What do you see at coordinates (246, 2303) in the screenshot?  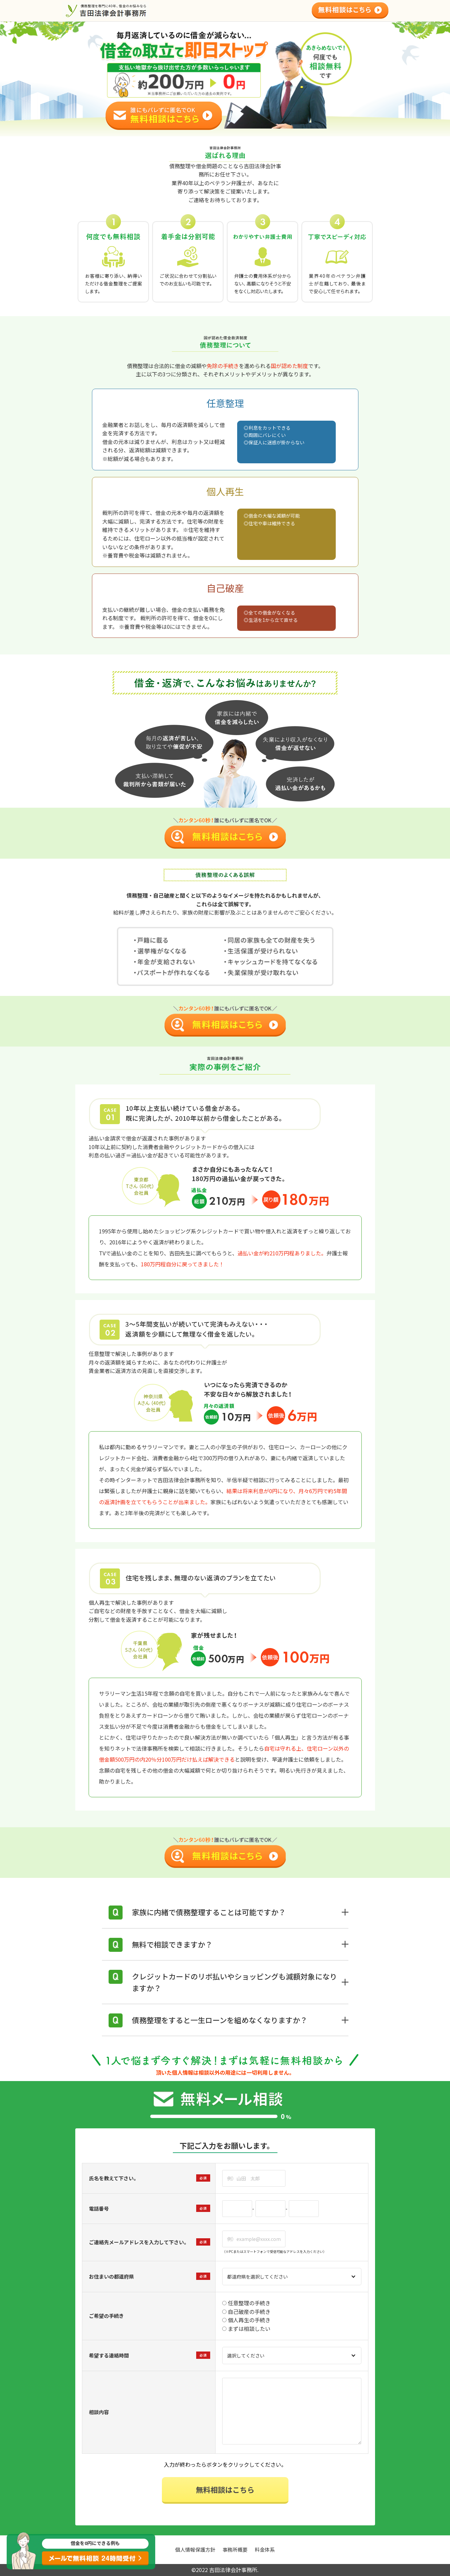 I see `任意整理の手続き` at bounding box center [246, 2303].